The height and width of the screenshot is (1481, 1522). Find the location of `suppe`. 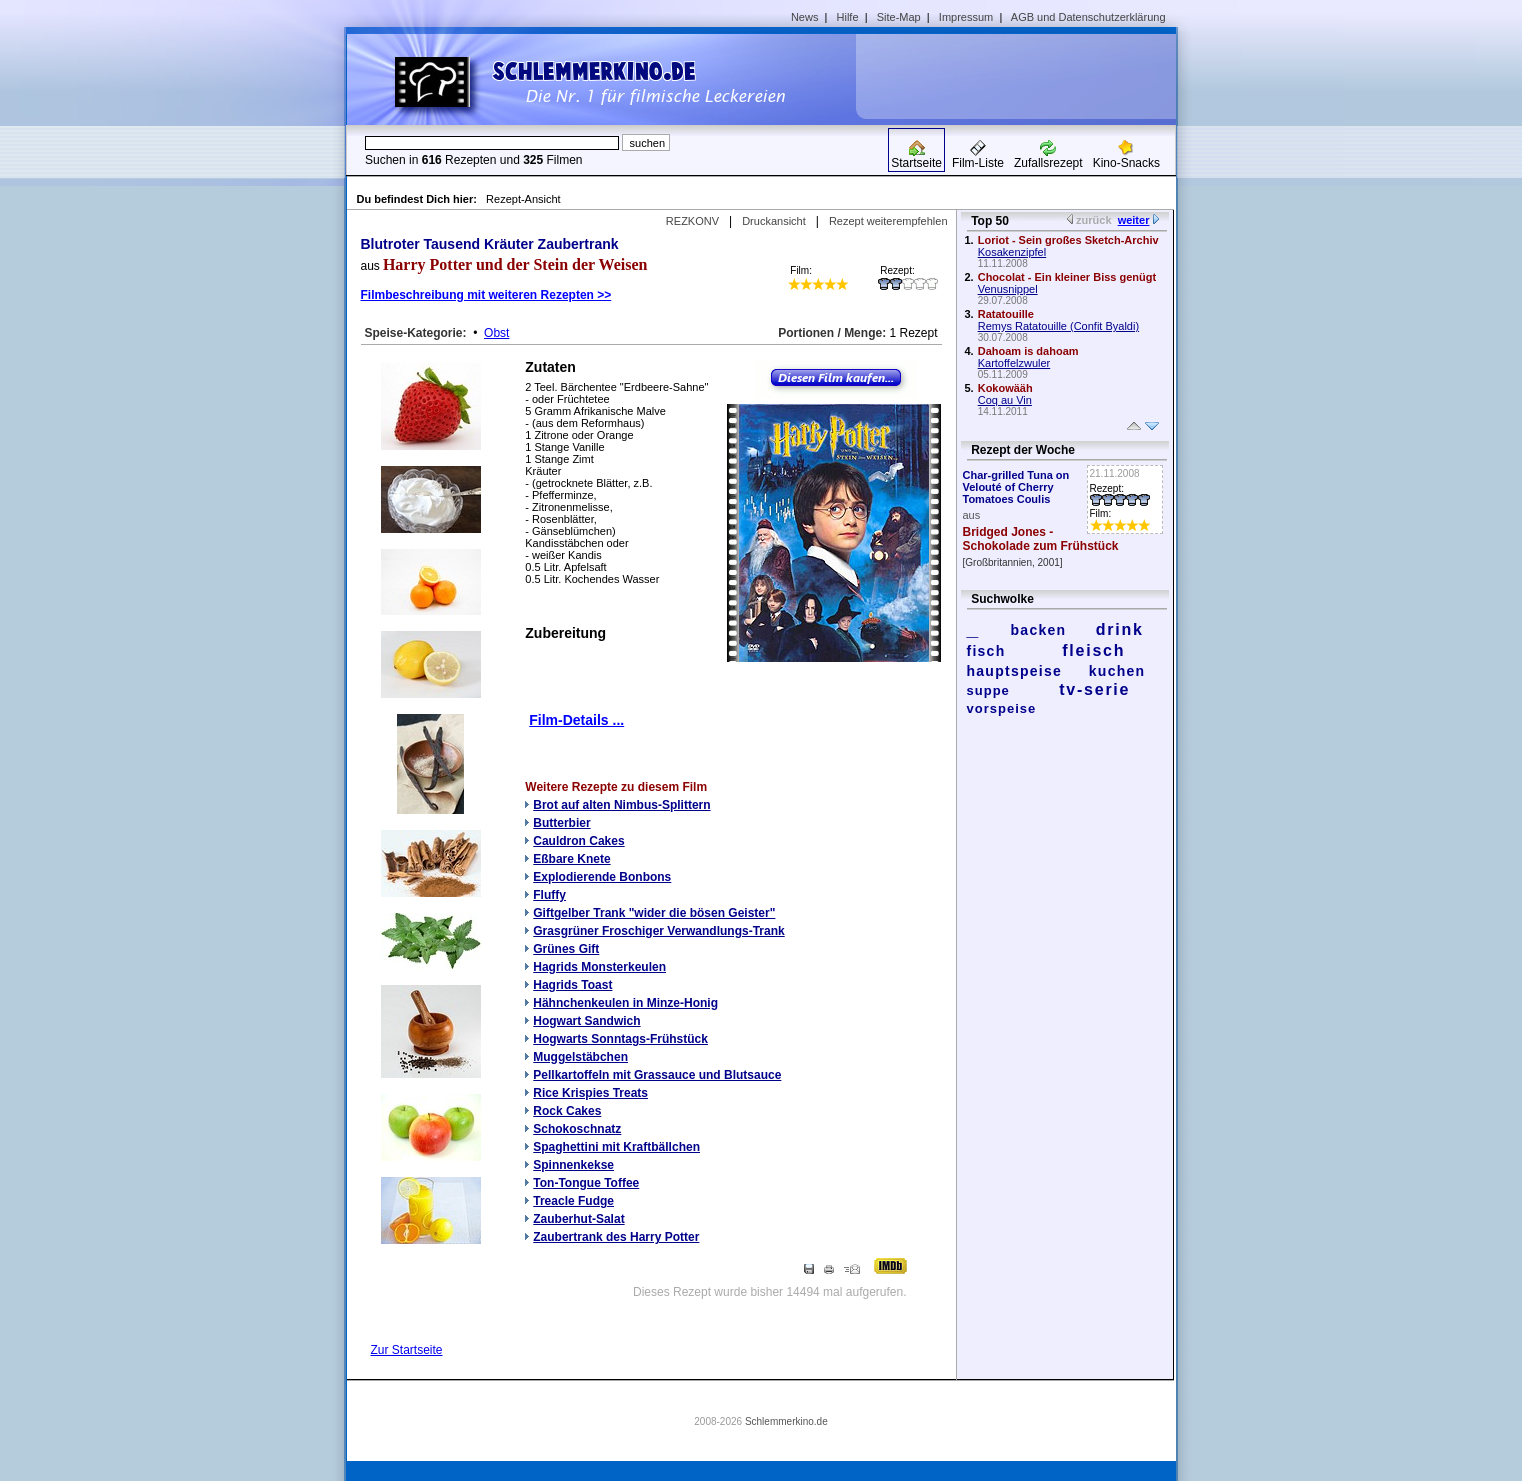

suppe is located at coordinates (988, 690).